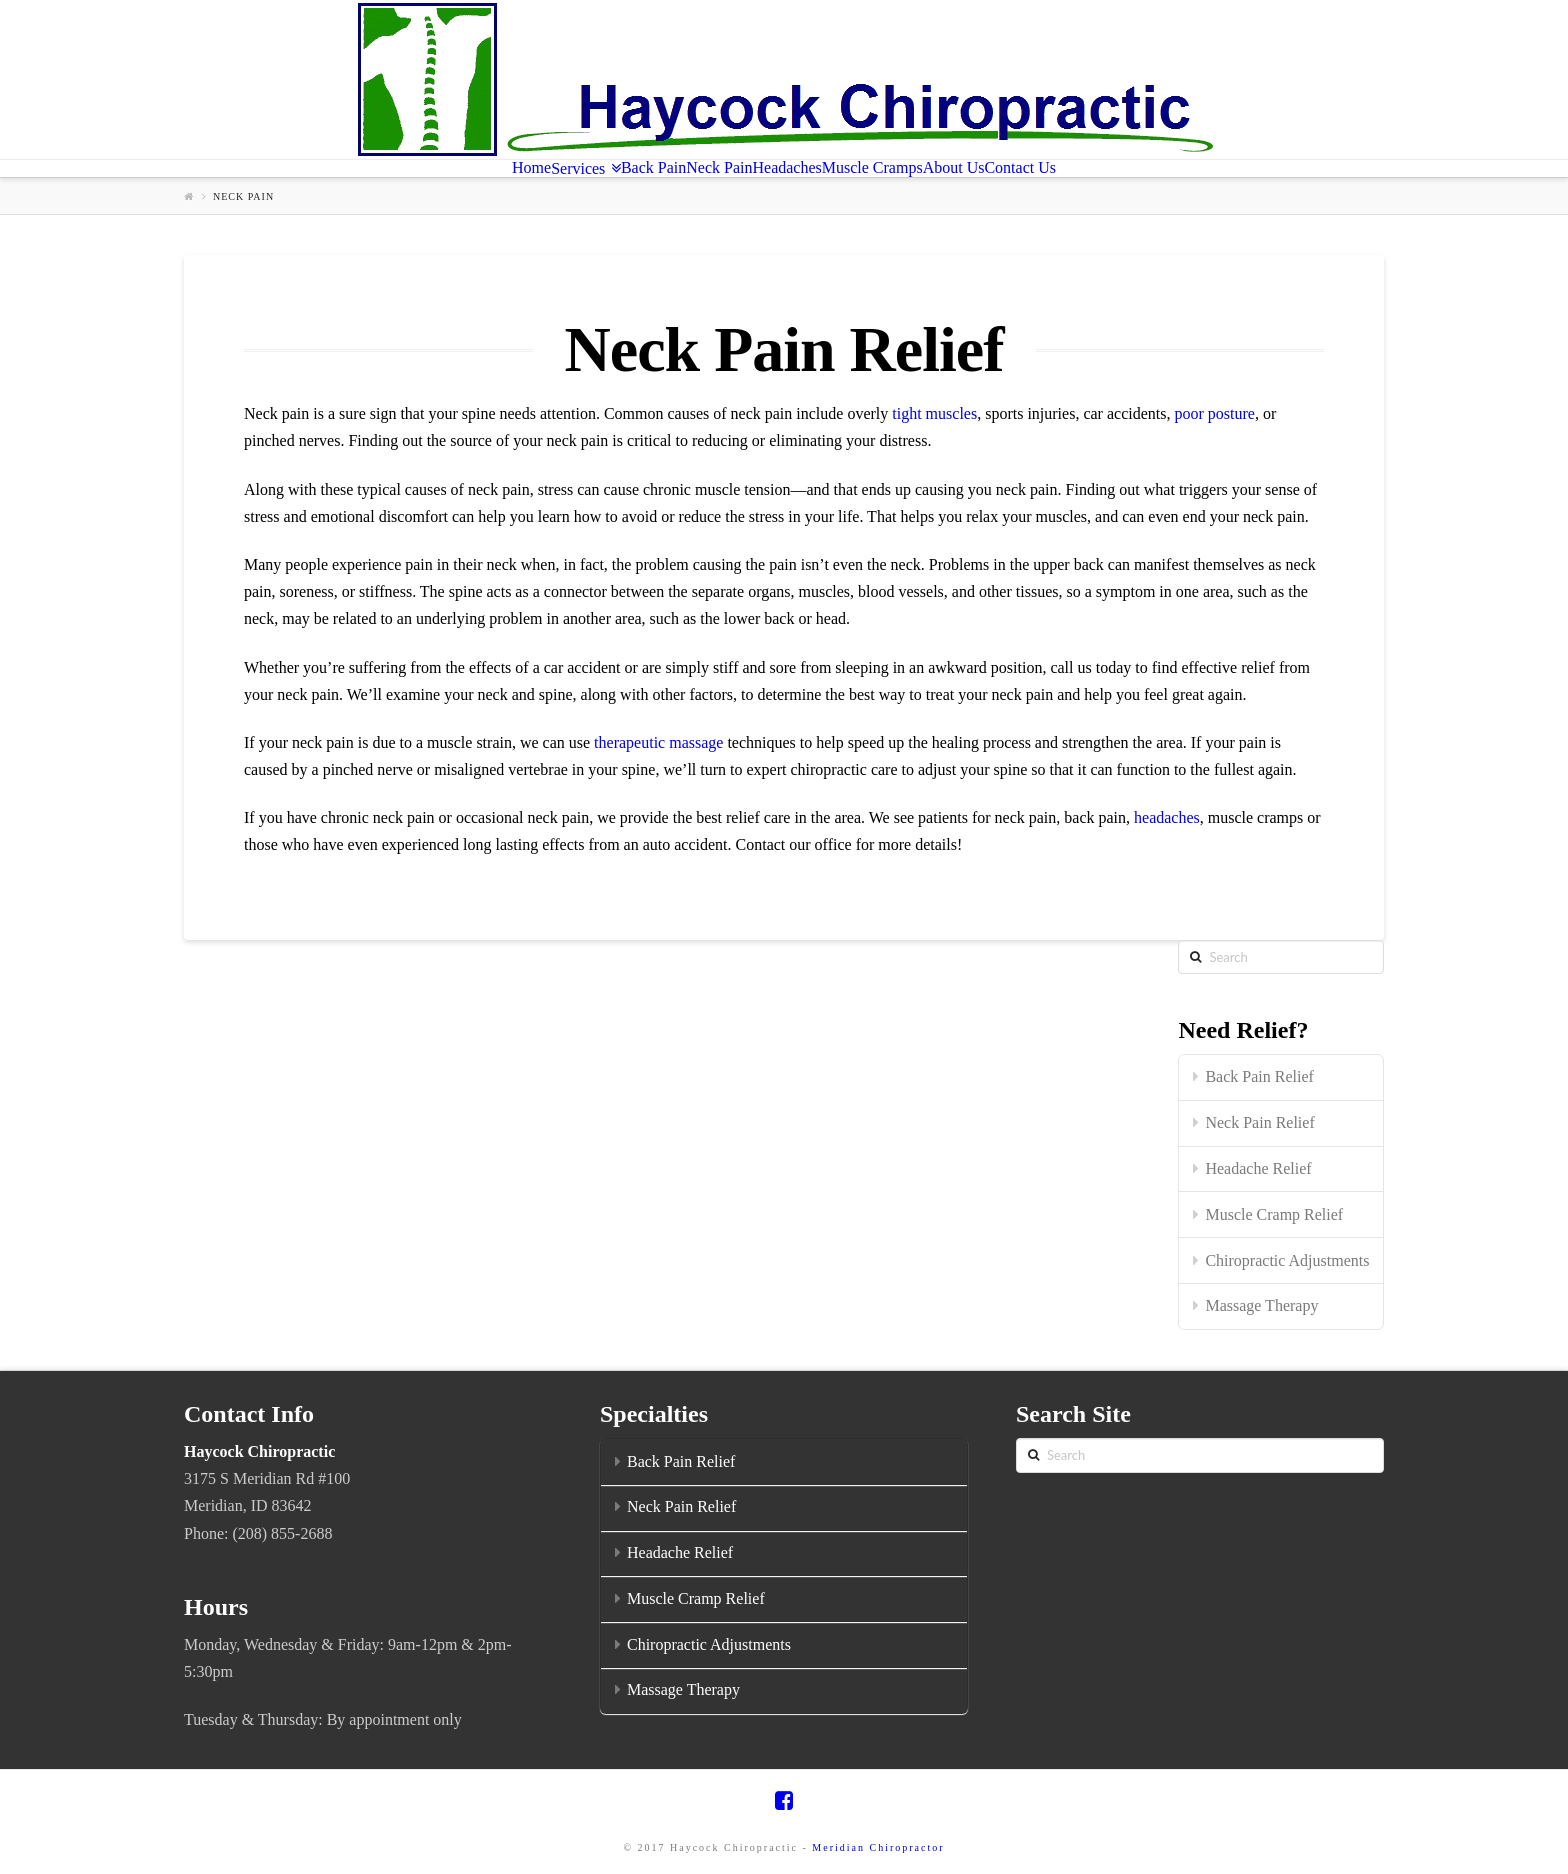 This screenshot has height=1874, width=1568. I want to click on Chiropractic Adjustments, so click(1287, 1260).